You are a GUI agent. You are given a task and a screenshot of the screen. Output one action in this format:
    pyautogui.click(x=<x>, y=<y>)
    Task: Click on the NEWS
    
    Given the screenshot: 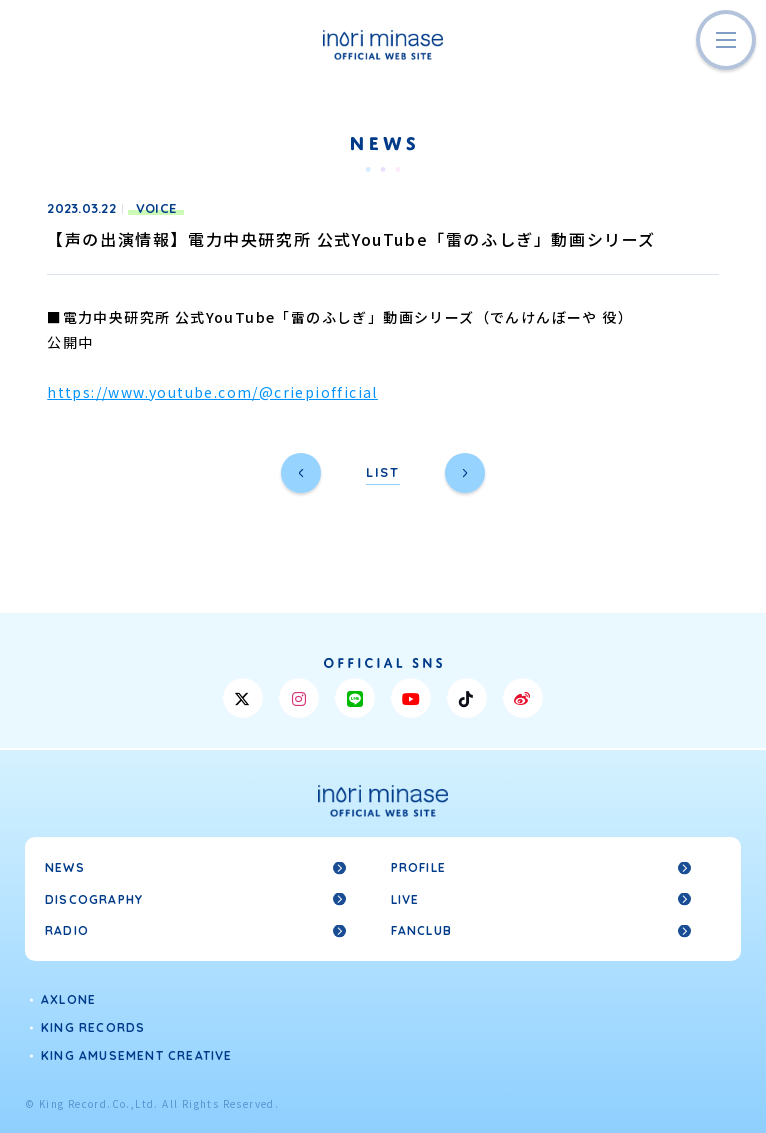 What is the action you would take?
    pyautogui.click(x=65, y=867)
    